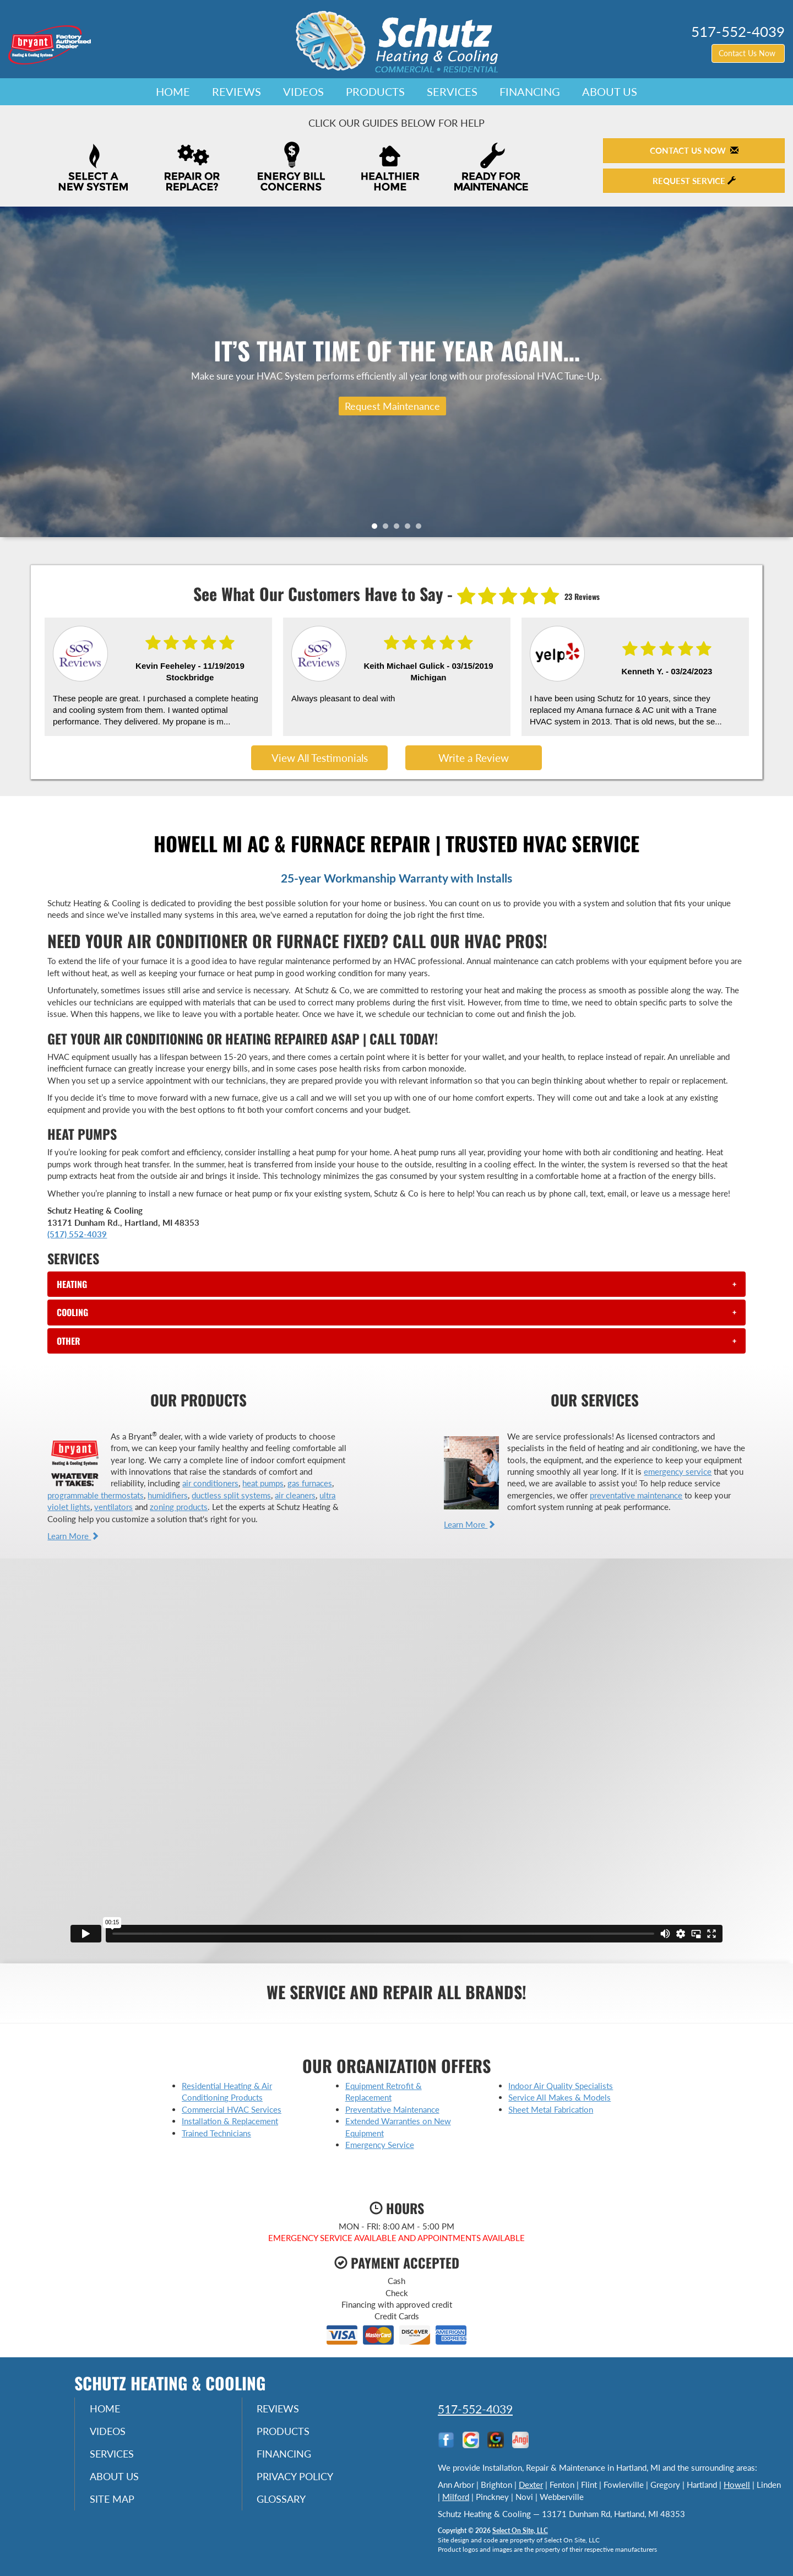 The width and height of the screenshot is (793, 2576). What do you see at coordinates (529, 91) in the screenshot?
I see `Financing` at bounding box center [529, 91].